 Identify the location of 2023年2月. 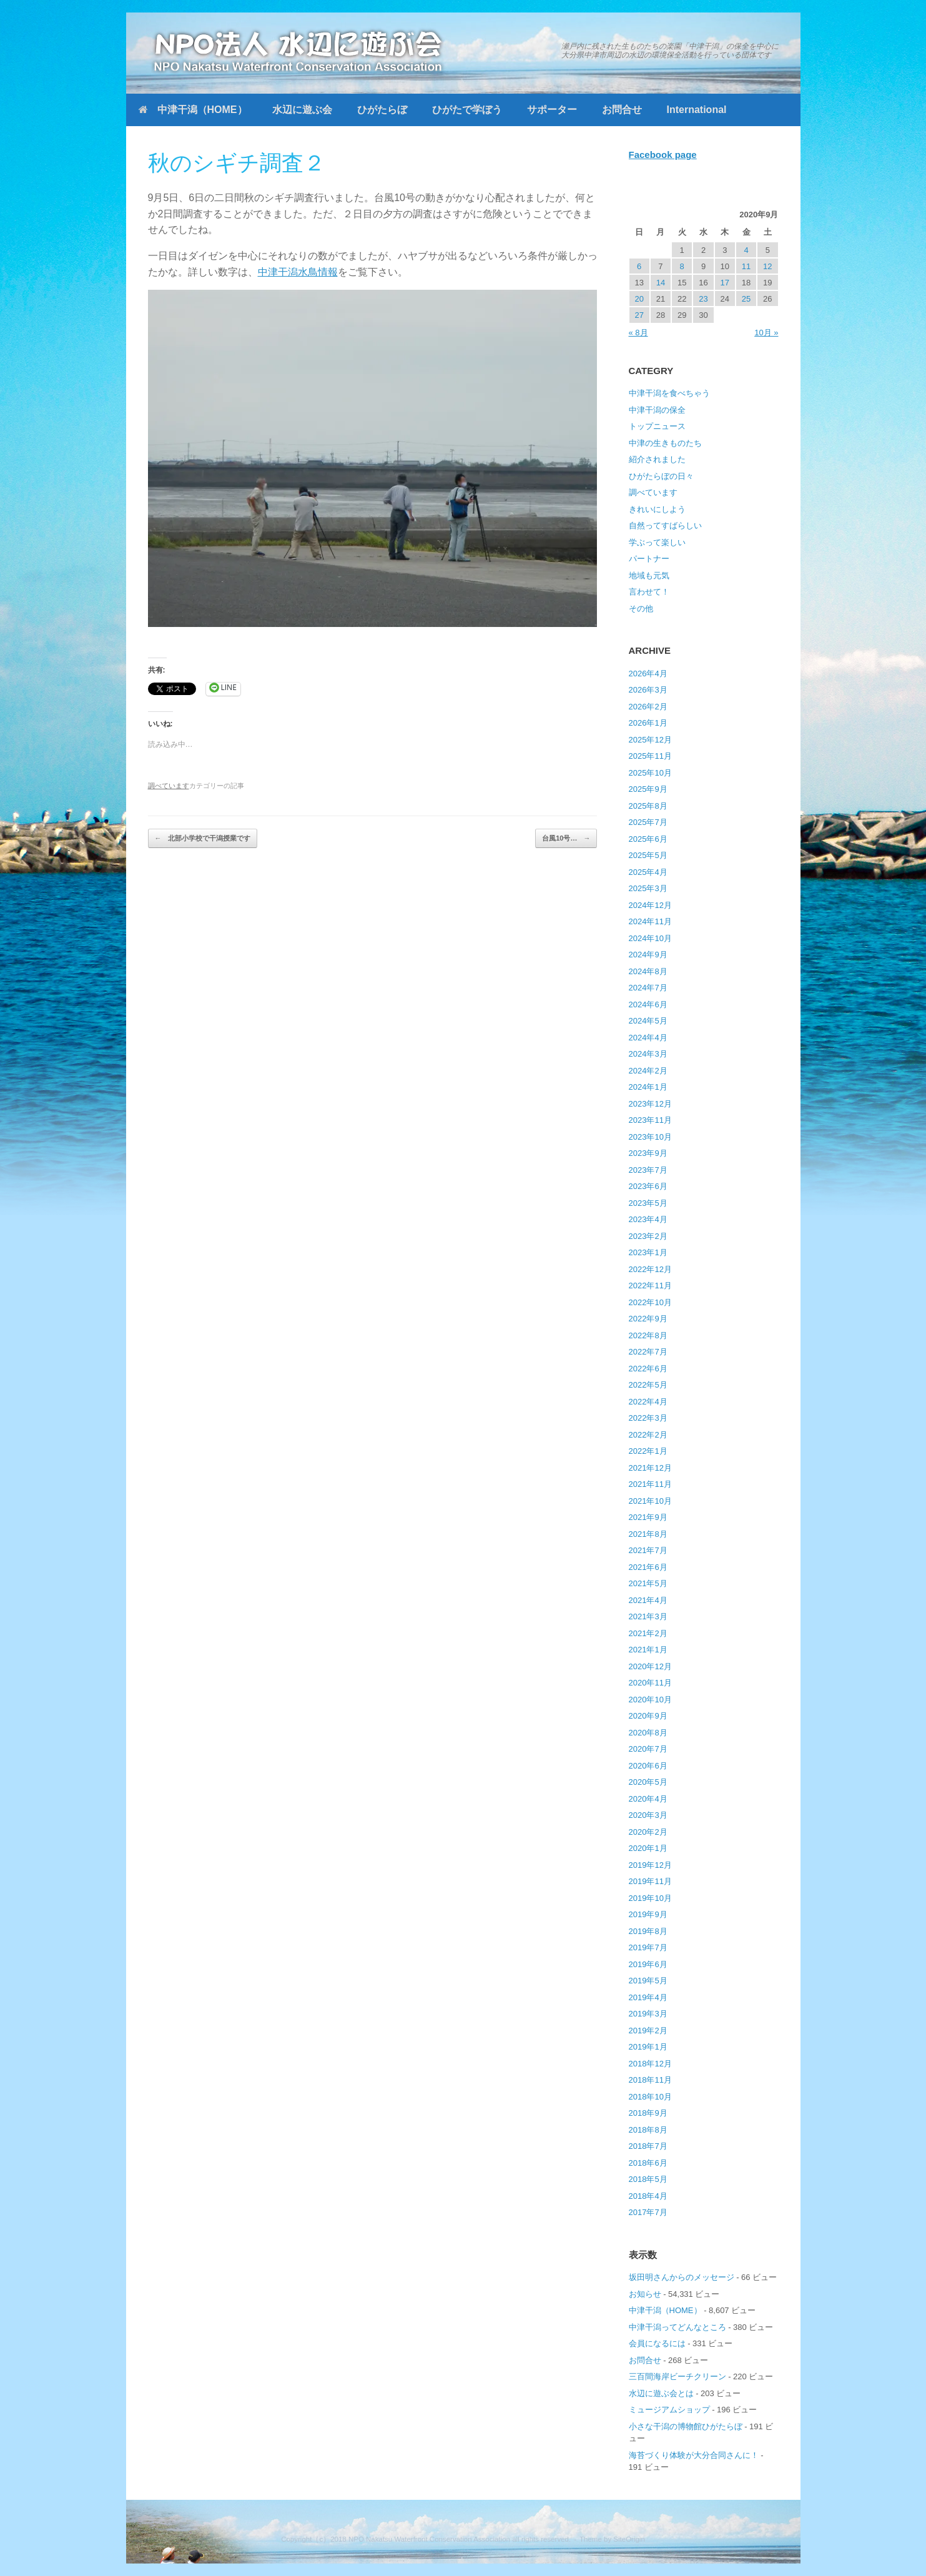
(648, 1236).